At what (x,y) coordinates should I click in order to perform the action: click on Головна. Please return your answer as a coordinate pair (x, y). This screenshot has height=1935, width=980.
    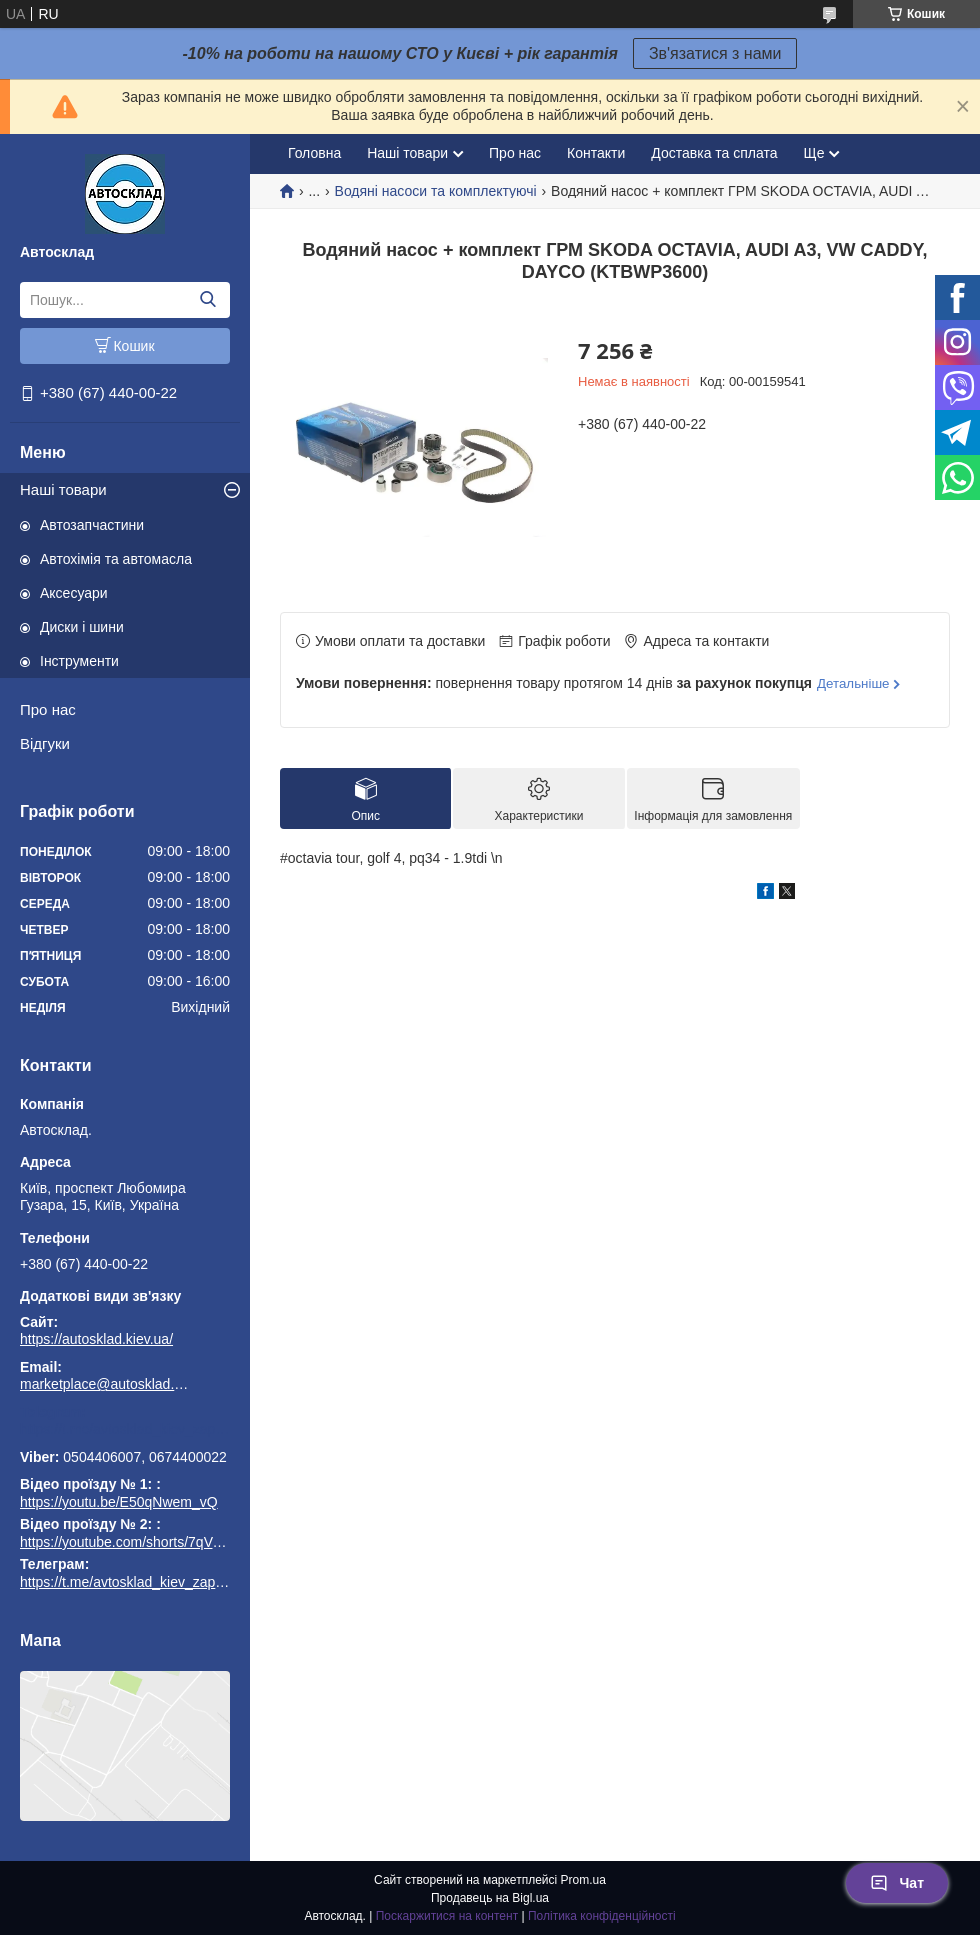
    Looking at the image, I should click on (314, 153).